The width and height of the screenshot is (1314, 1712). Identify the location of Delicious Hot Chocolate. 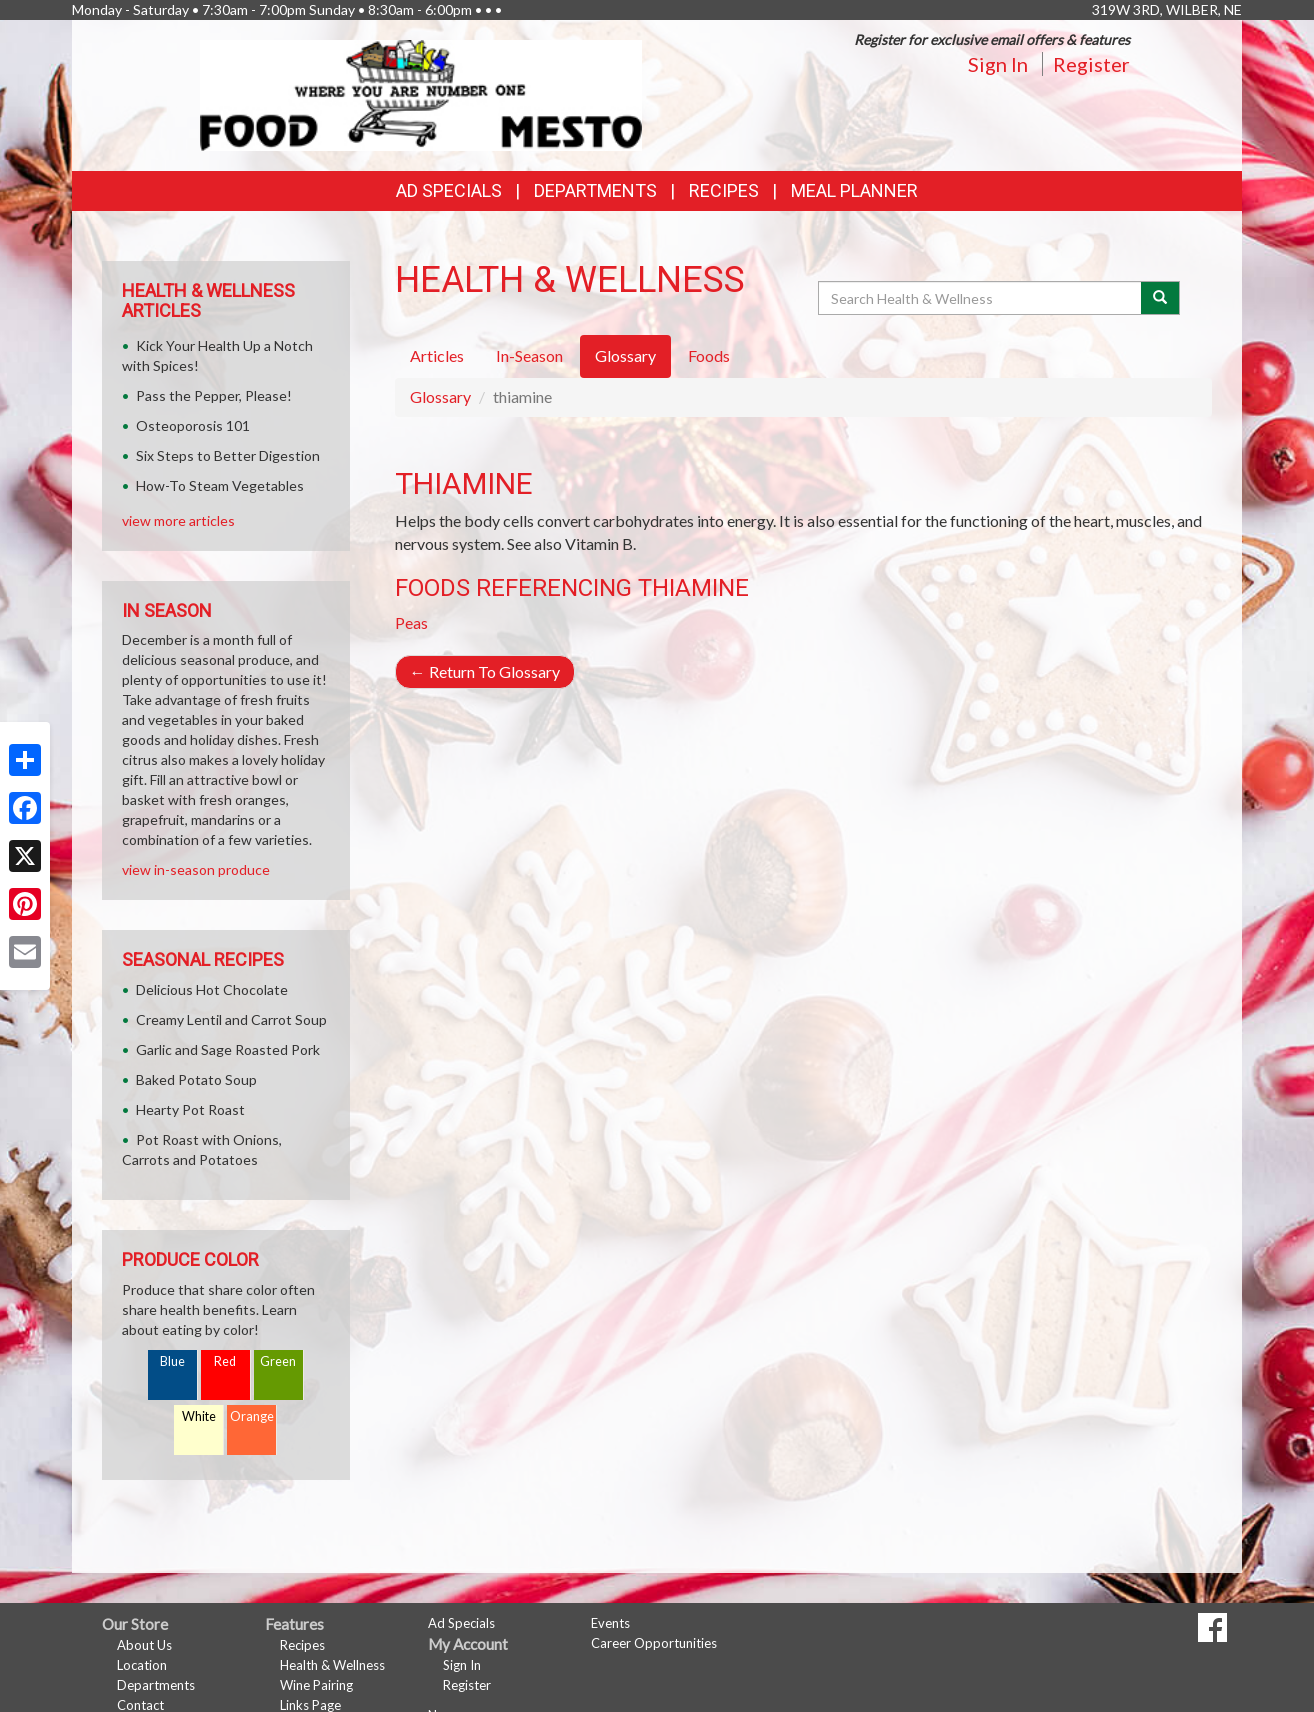
(212, 989).